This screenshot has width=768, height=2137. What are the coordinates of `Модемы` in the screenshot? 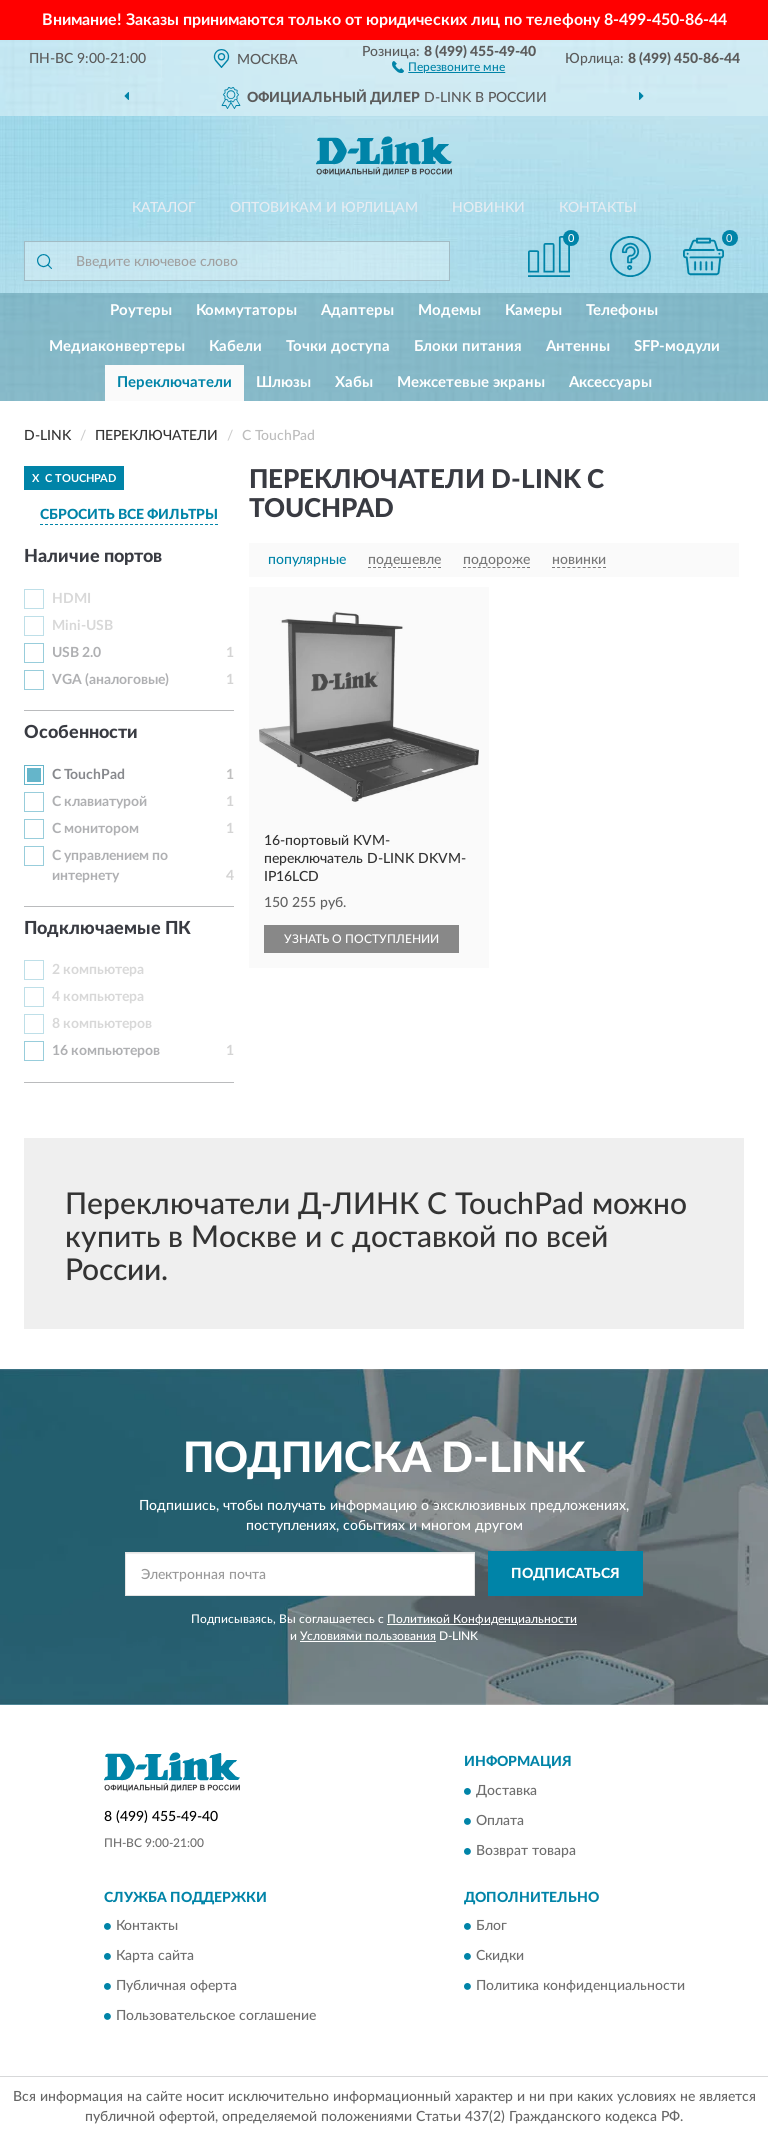 It's located at (449, 310).